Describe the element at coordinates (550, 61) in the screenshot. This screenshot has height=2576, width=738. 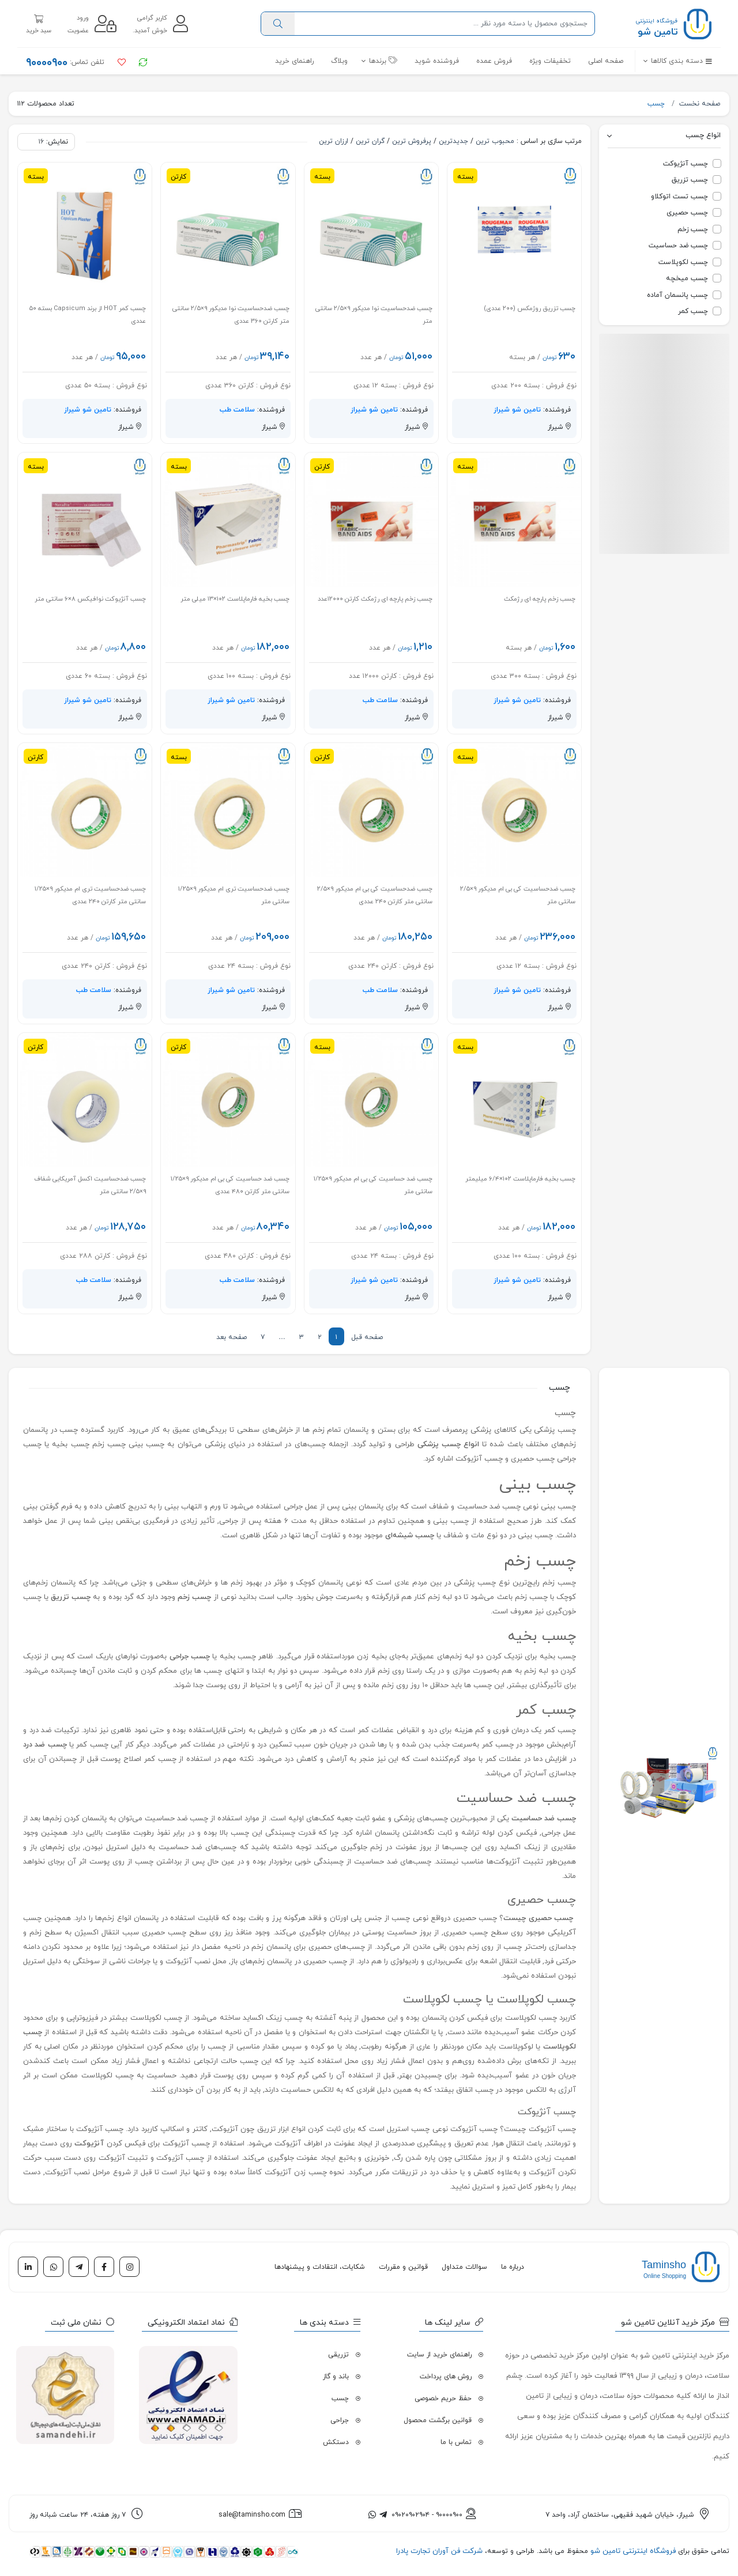
I see `تخفیفات ویژه` at that location.